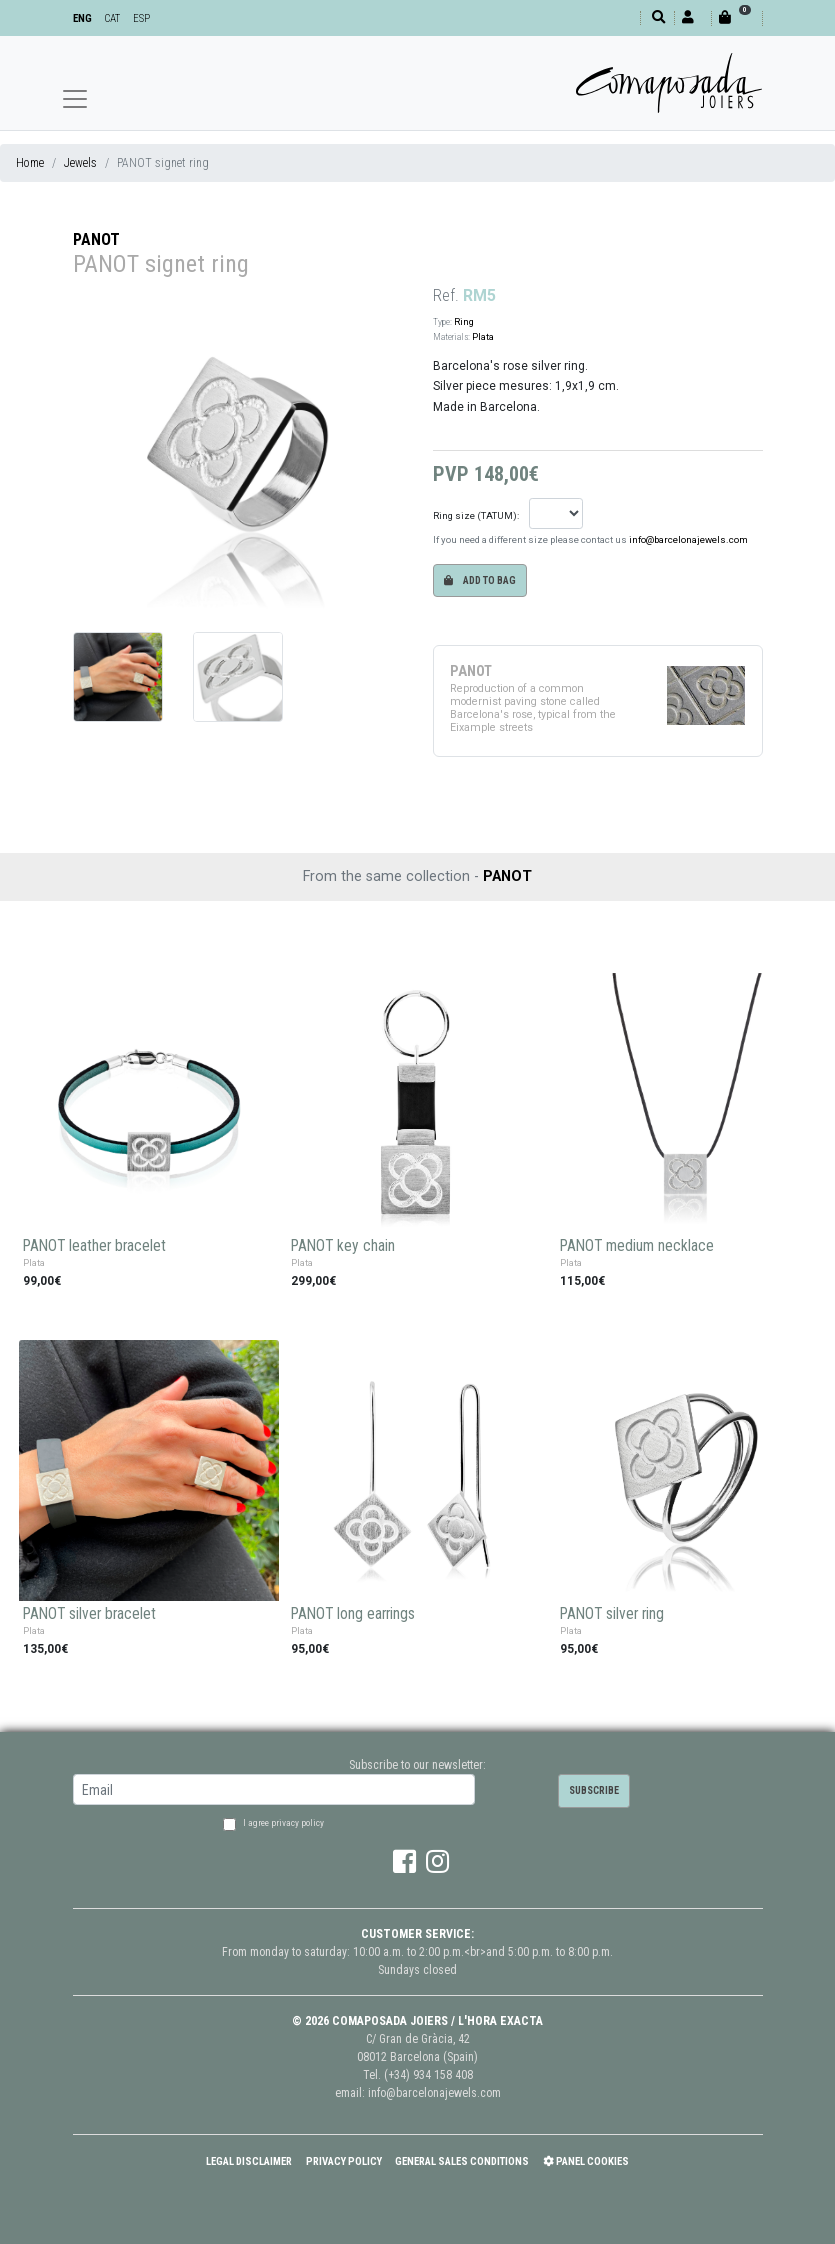 This screenshot has height=2244, width=835. I want to click on Legal Disclaimer, so click(249, 2161).